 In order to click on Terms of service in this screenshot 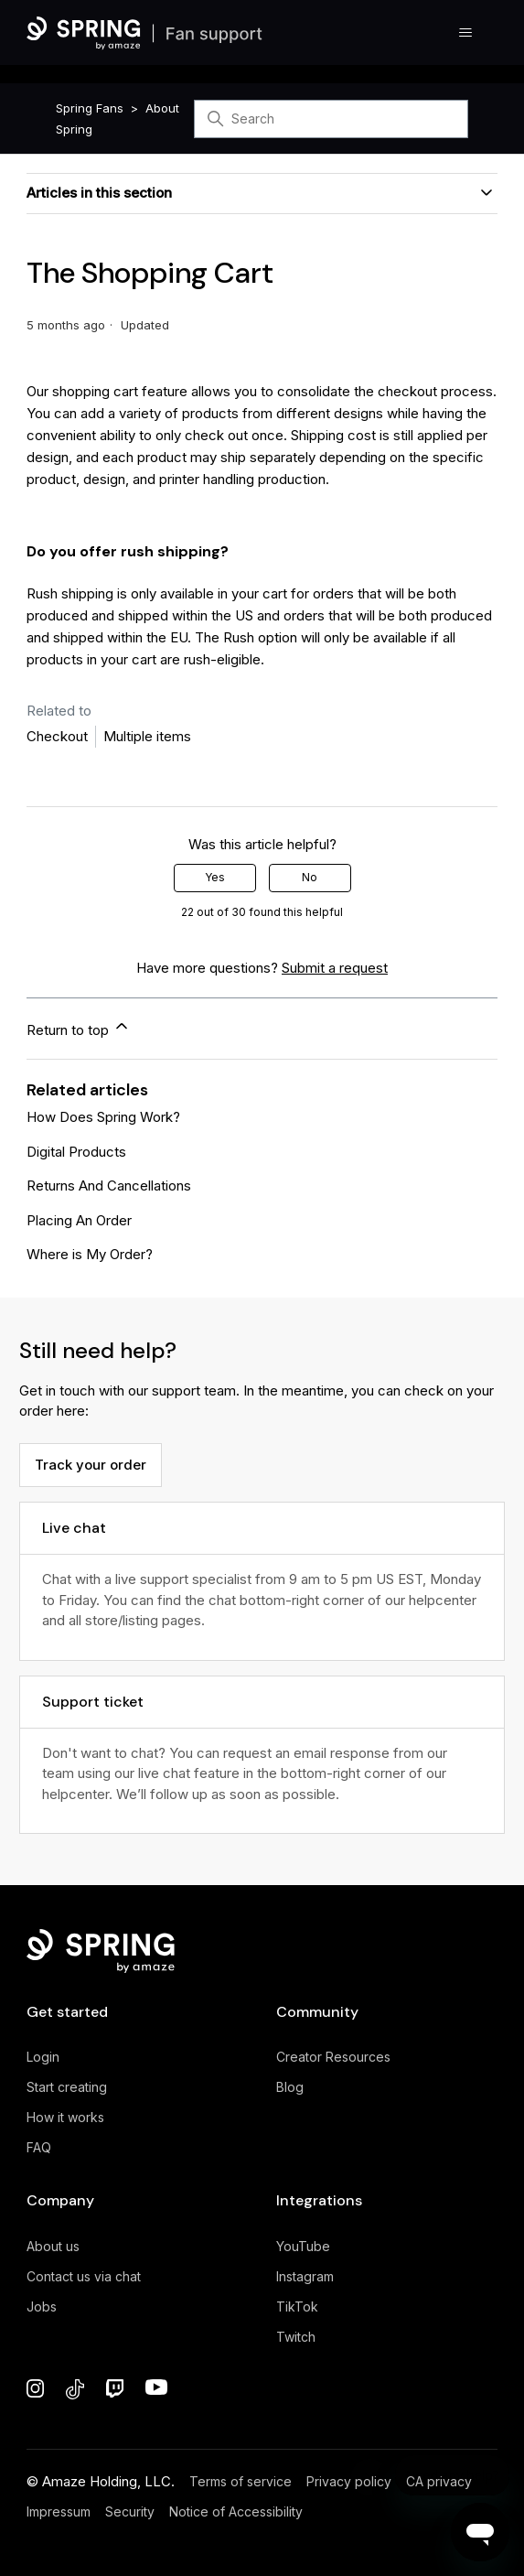, I will do `click(240, 2481)`.